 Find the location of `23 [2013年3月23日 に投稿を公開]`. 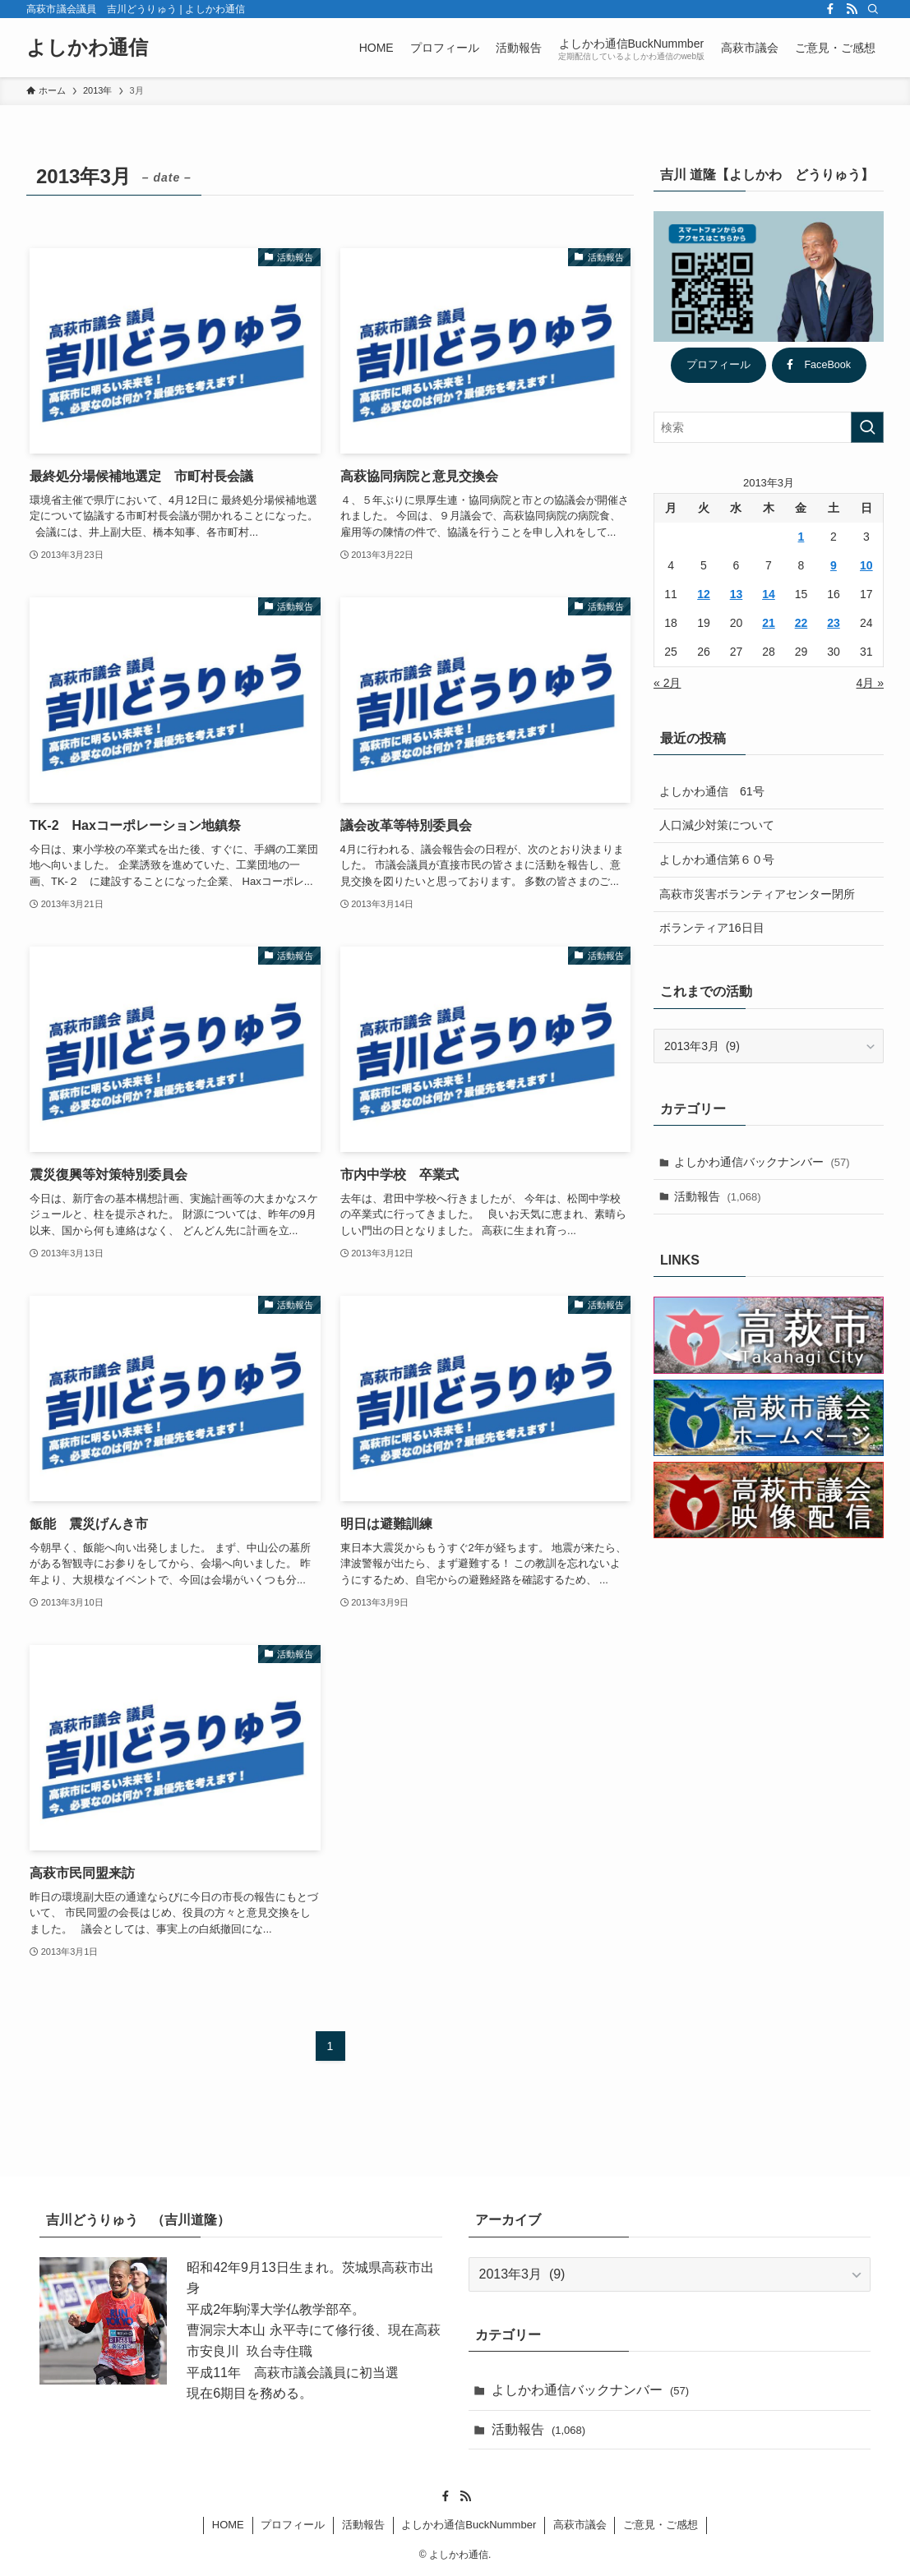

23 [2013年3月23日 に投稿を公開] is located at coordinates (833, 622).